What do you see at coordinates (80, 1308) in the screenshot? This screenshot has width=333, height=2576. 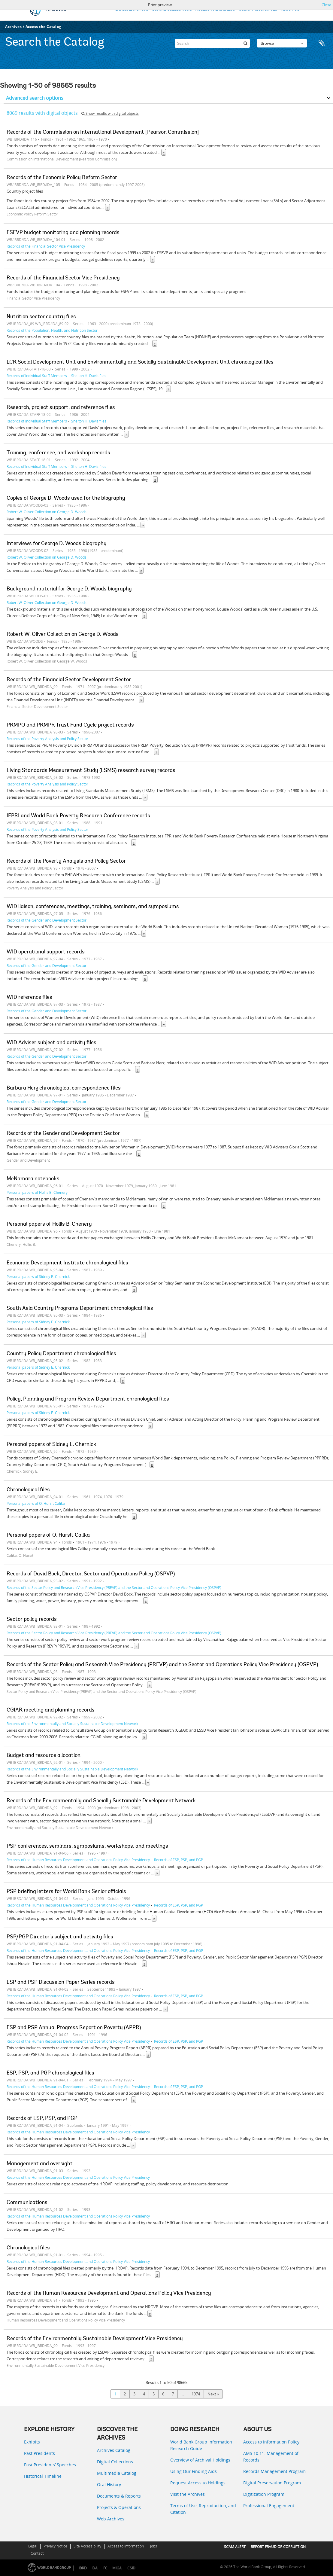 I see `South Asia Country Programs Department chronological files` at bounding box center [80, 1308].